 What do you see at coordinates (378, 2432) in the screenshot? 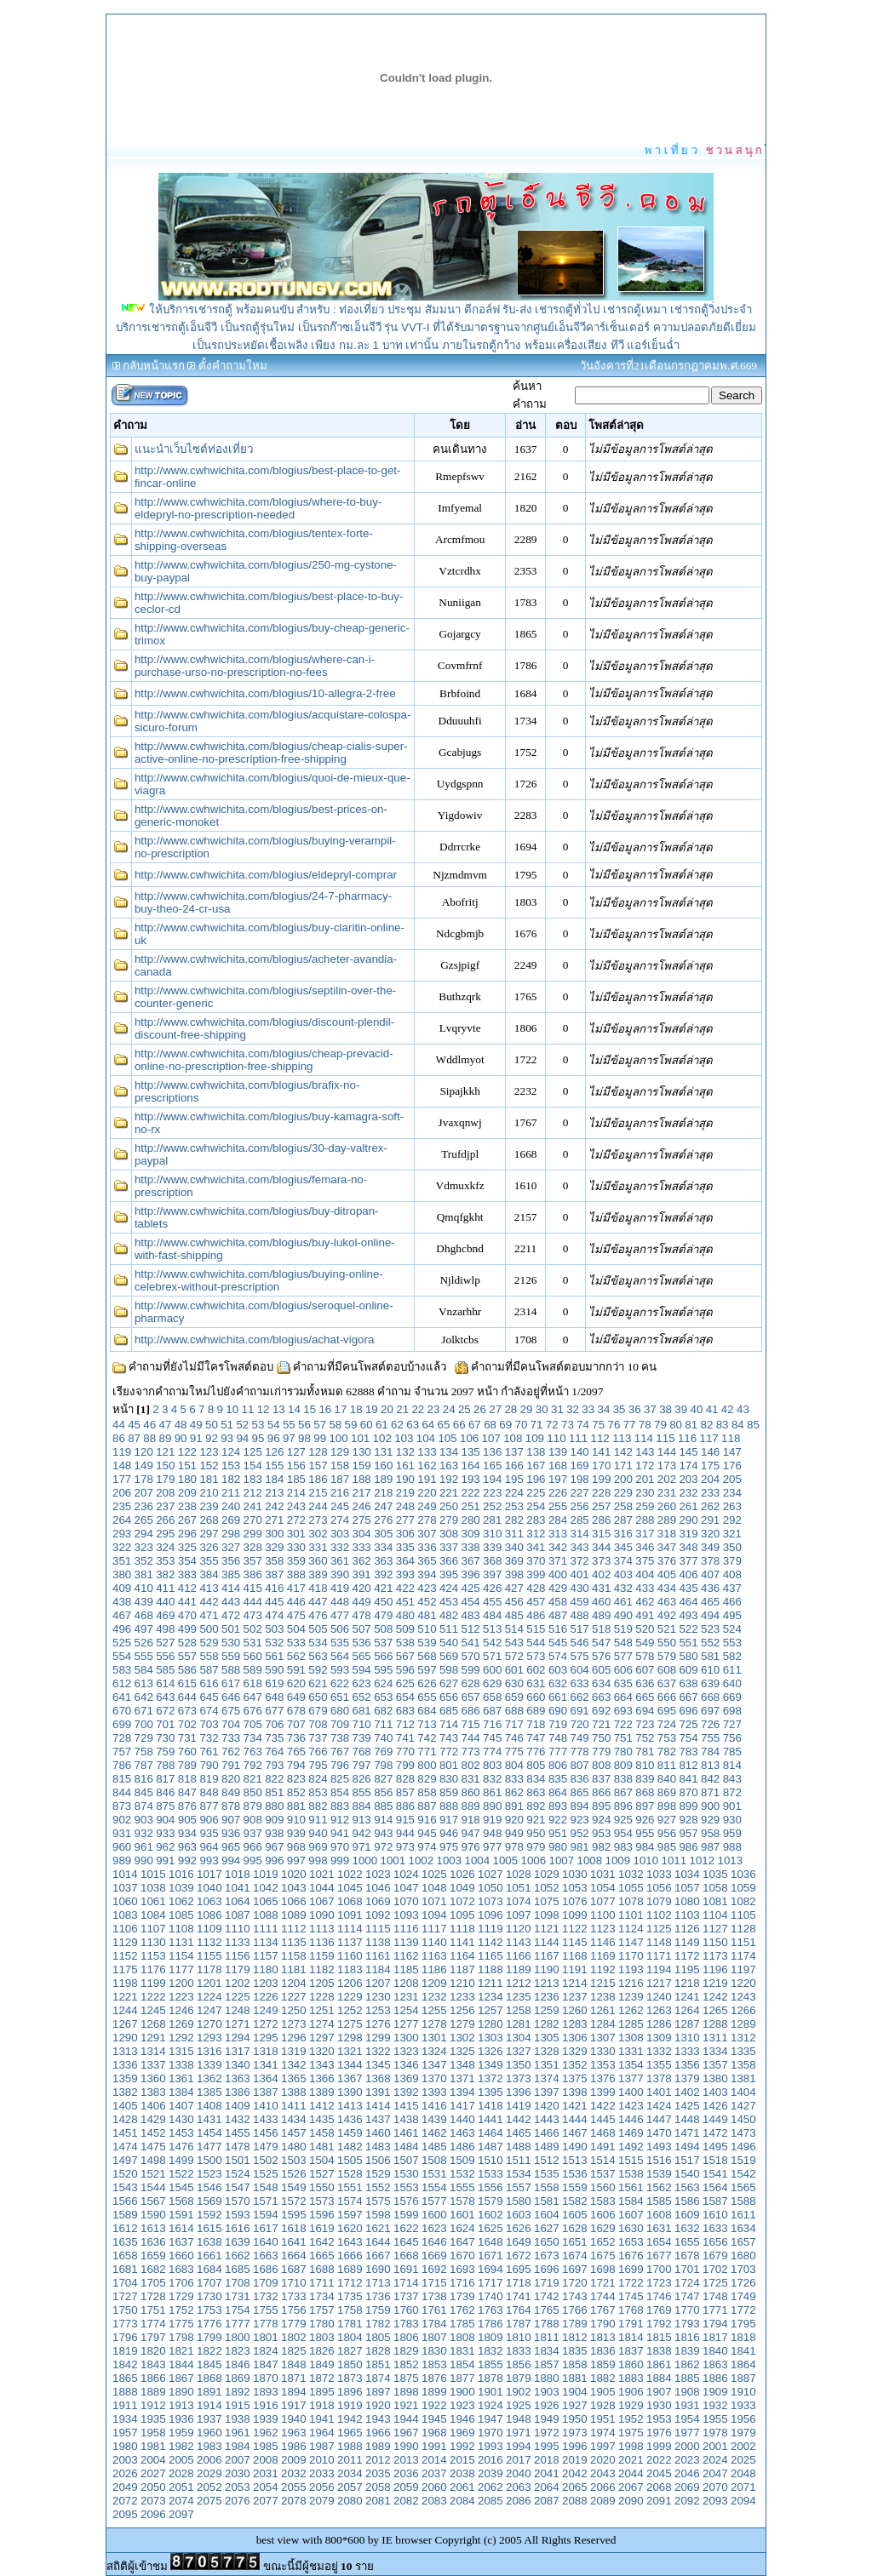
I see `1966` at bounding box center [378, 2432].